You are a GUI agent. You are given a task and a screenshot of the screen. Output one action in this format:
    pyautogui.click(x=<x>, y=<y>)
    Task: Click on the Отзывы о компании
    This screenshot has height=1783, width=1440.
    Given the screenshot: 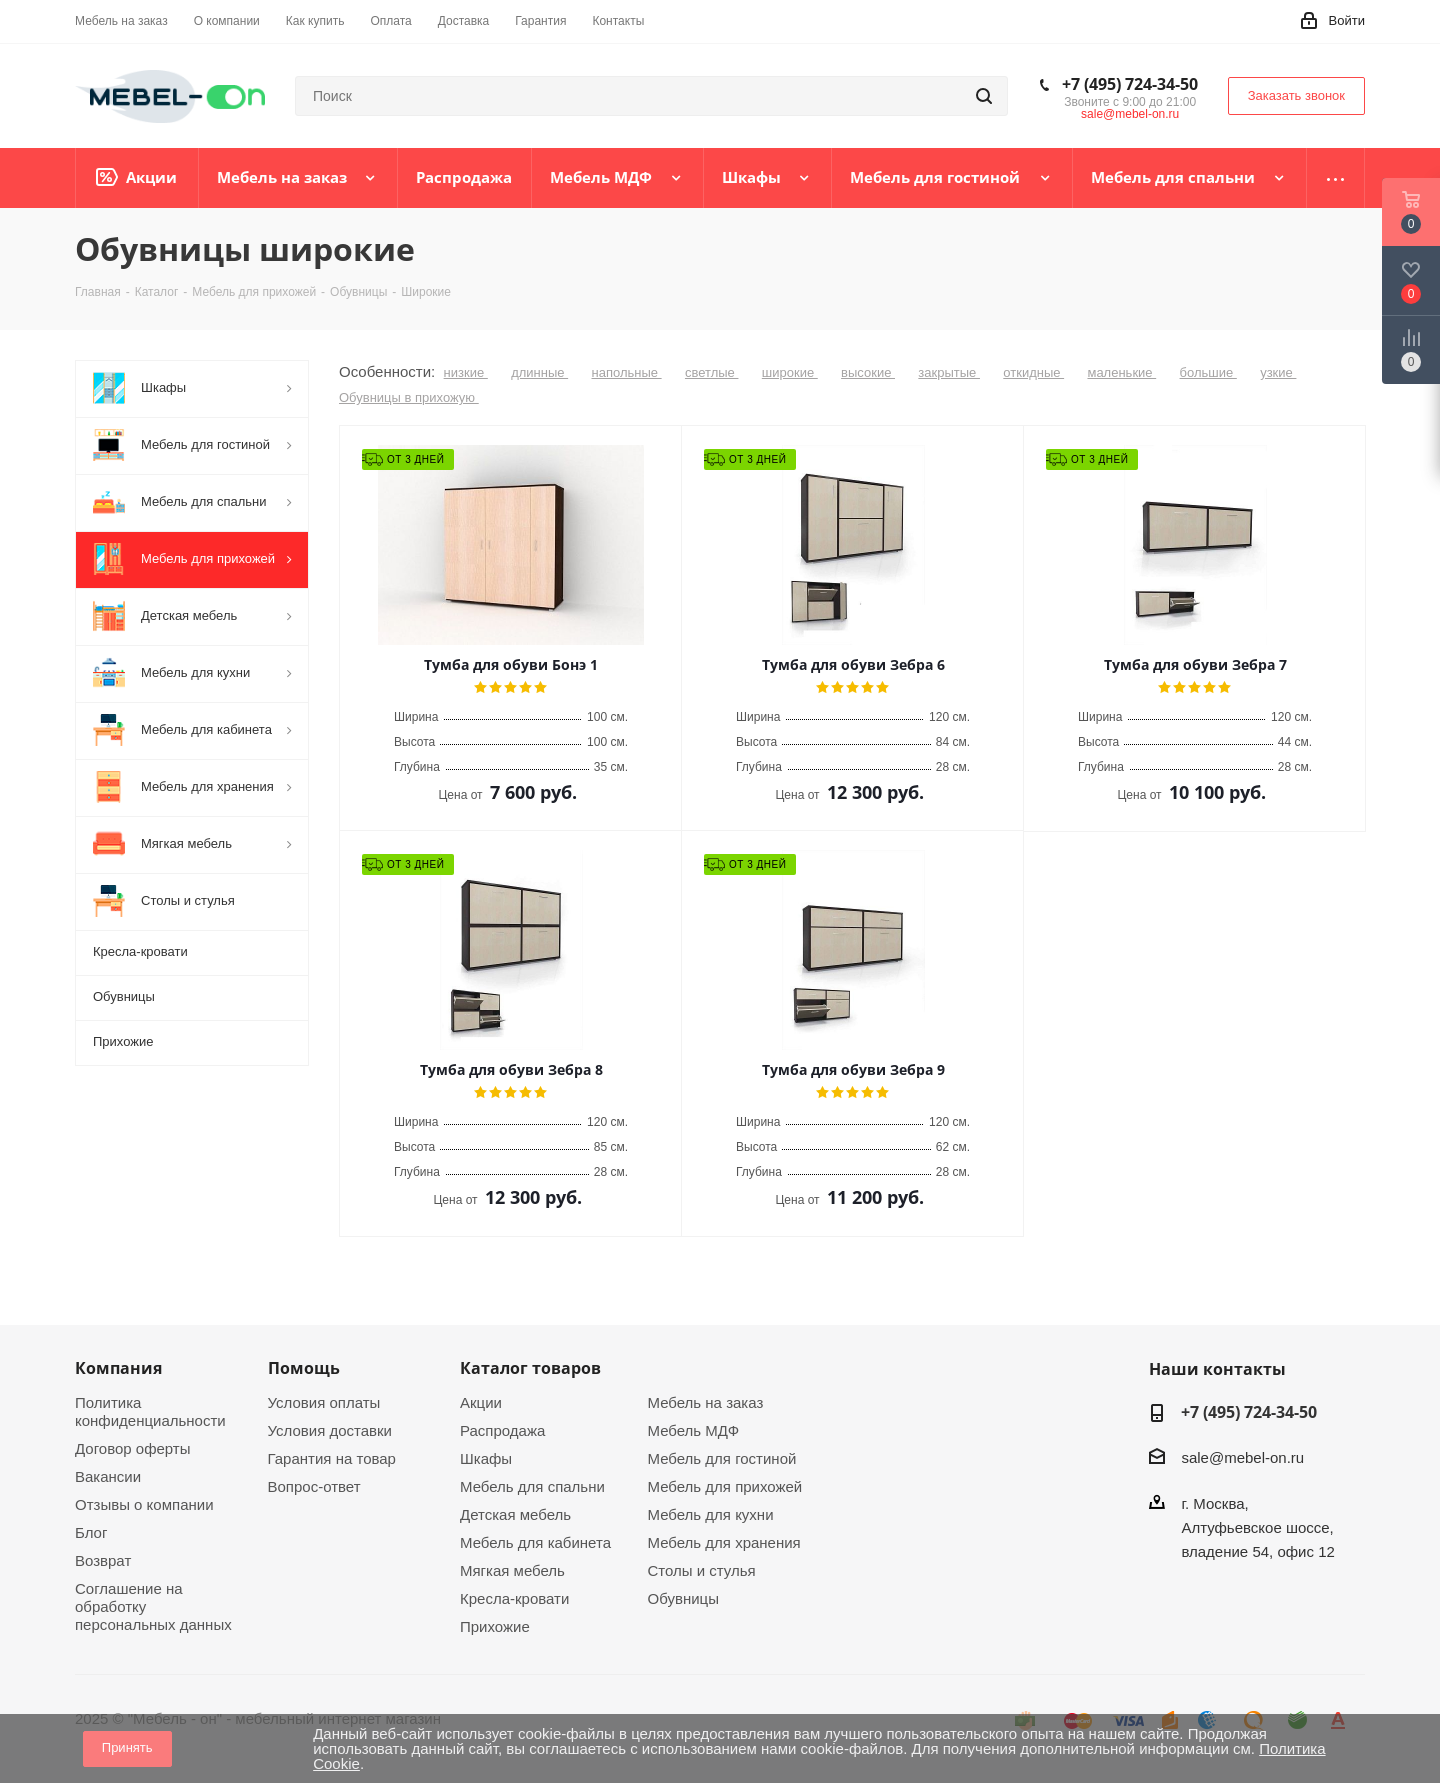 What is the action you would take?
    pyautogui.click(x=144, y=1504)
    